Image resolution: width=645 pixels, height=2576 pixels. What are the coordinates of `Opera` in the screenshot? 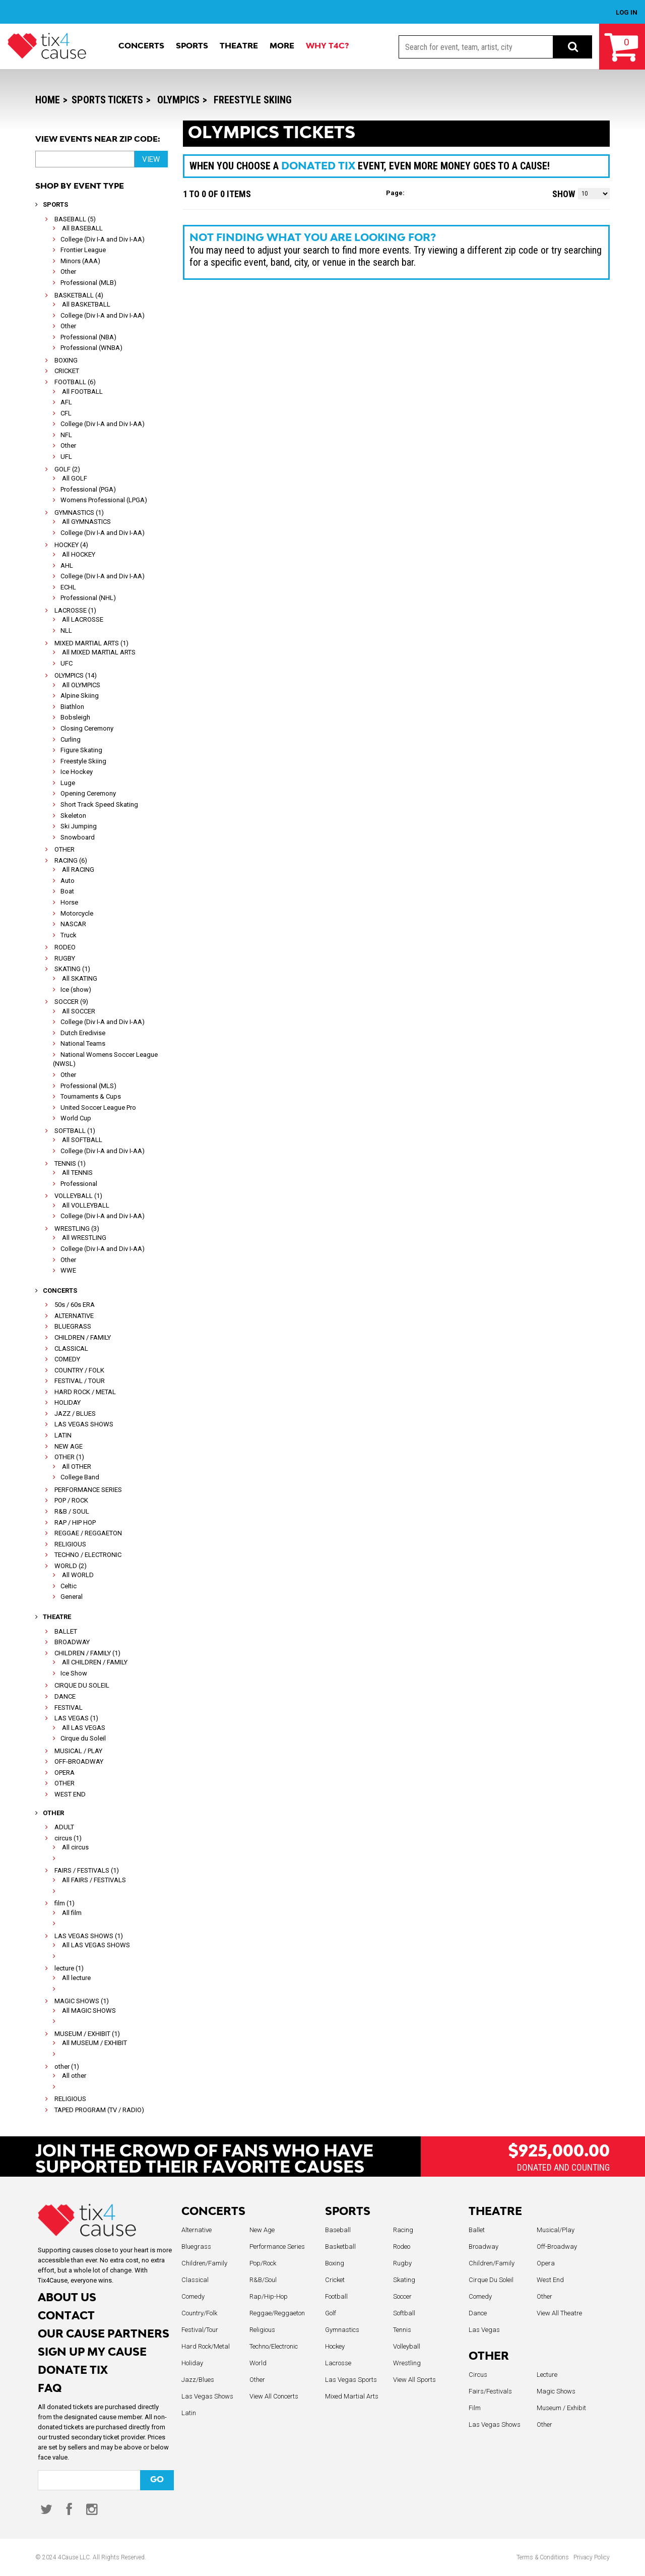 It's located at (546, 2263).